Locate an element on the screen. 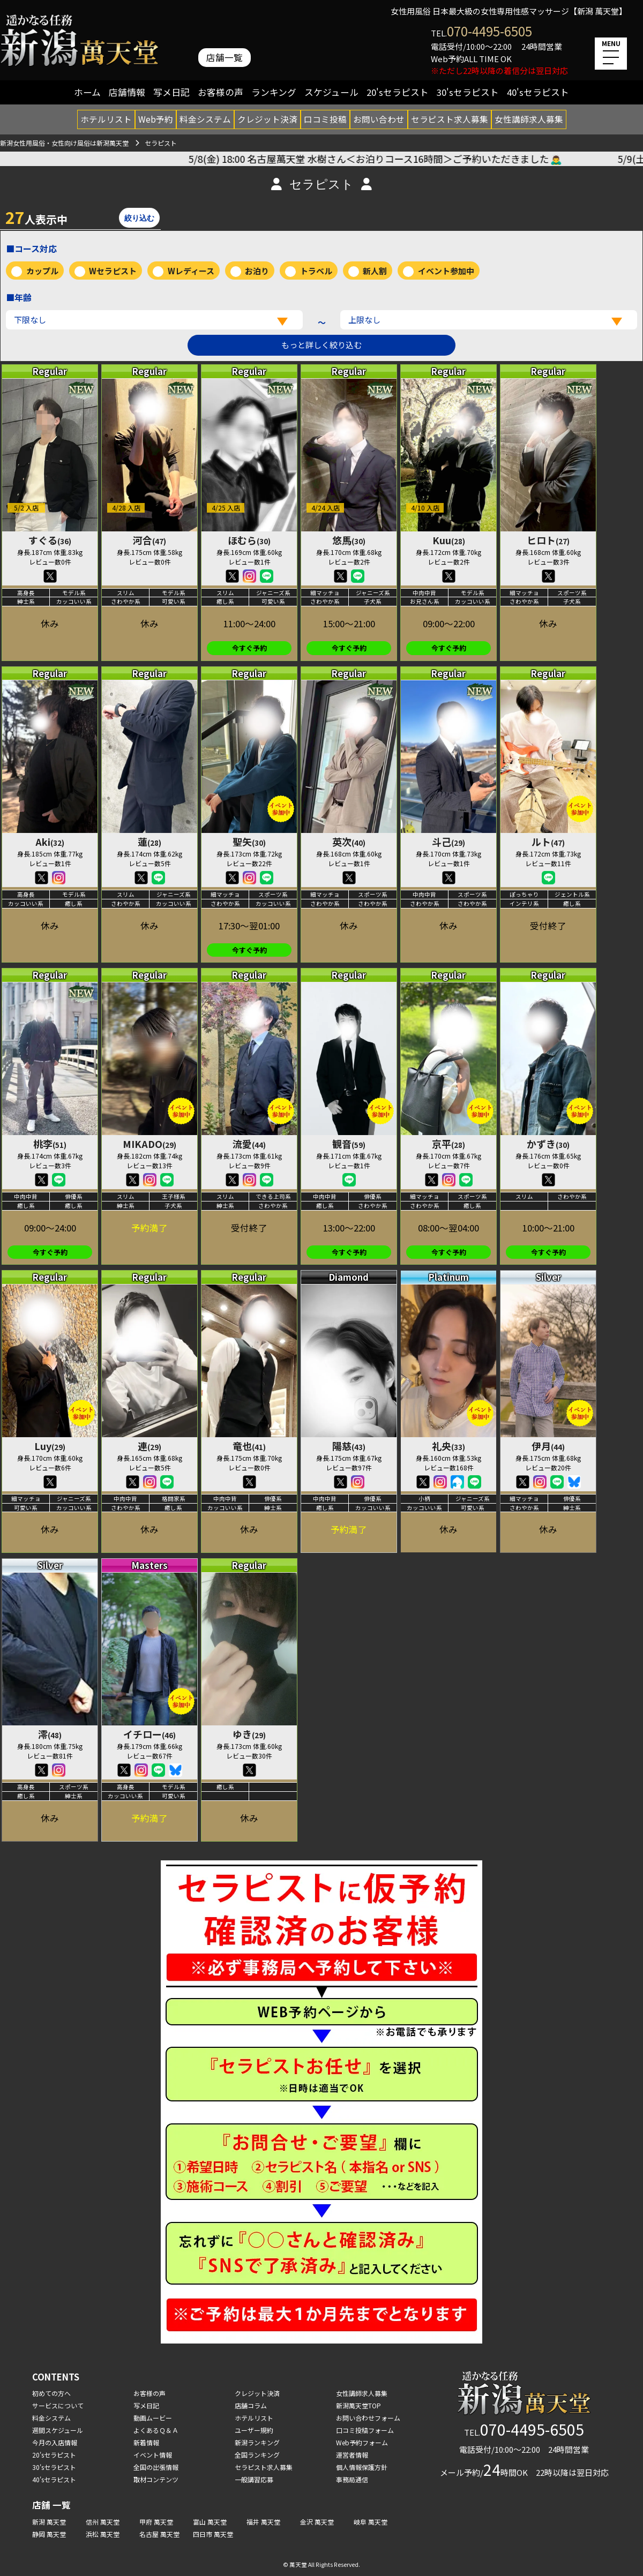 The width and height of the screenshot is (643, 2576). 写メ日記 is located at coordinates (171, 92).